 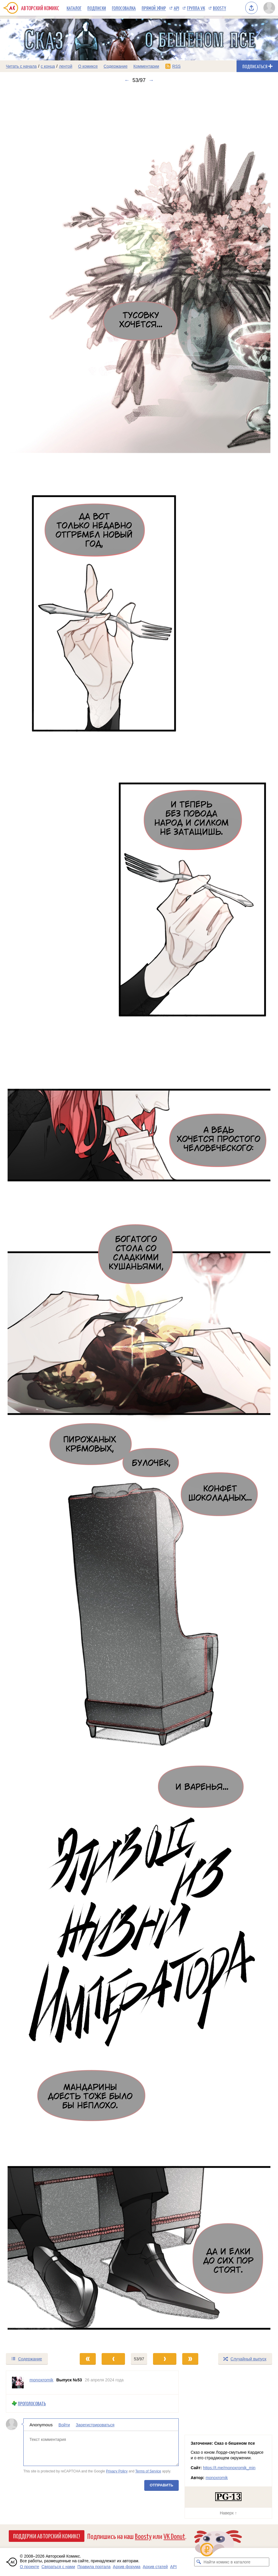 What do you see at coordinates (94, 2566) in the screenshot?
I see `Правила портала` at bounding box center [94, 2566].